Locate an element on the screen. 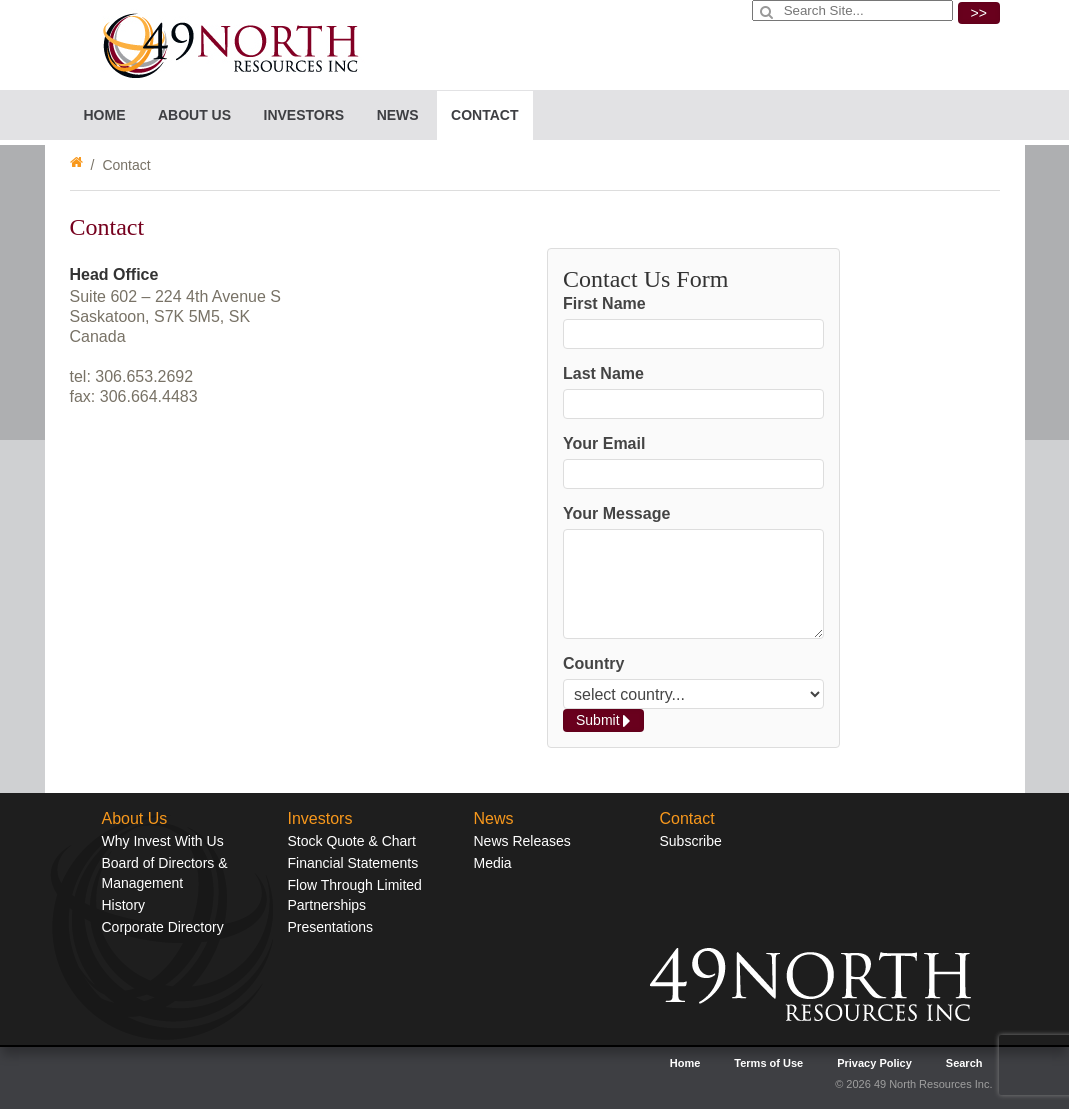 The height and width of the screenshot is (1109, 1069). >> is located at coordinates (979, 13).